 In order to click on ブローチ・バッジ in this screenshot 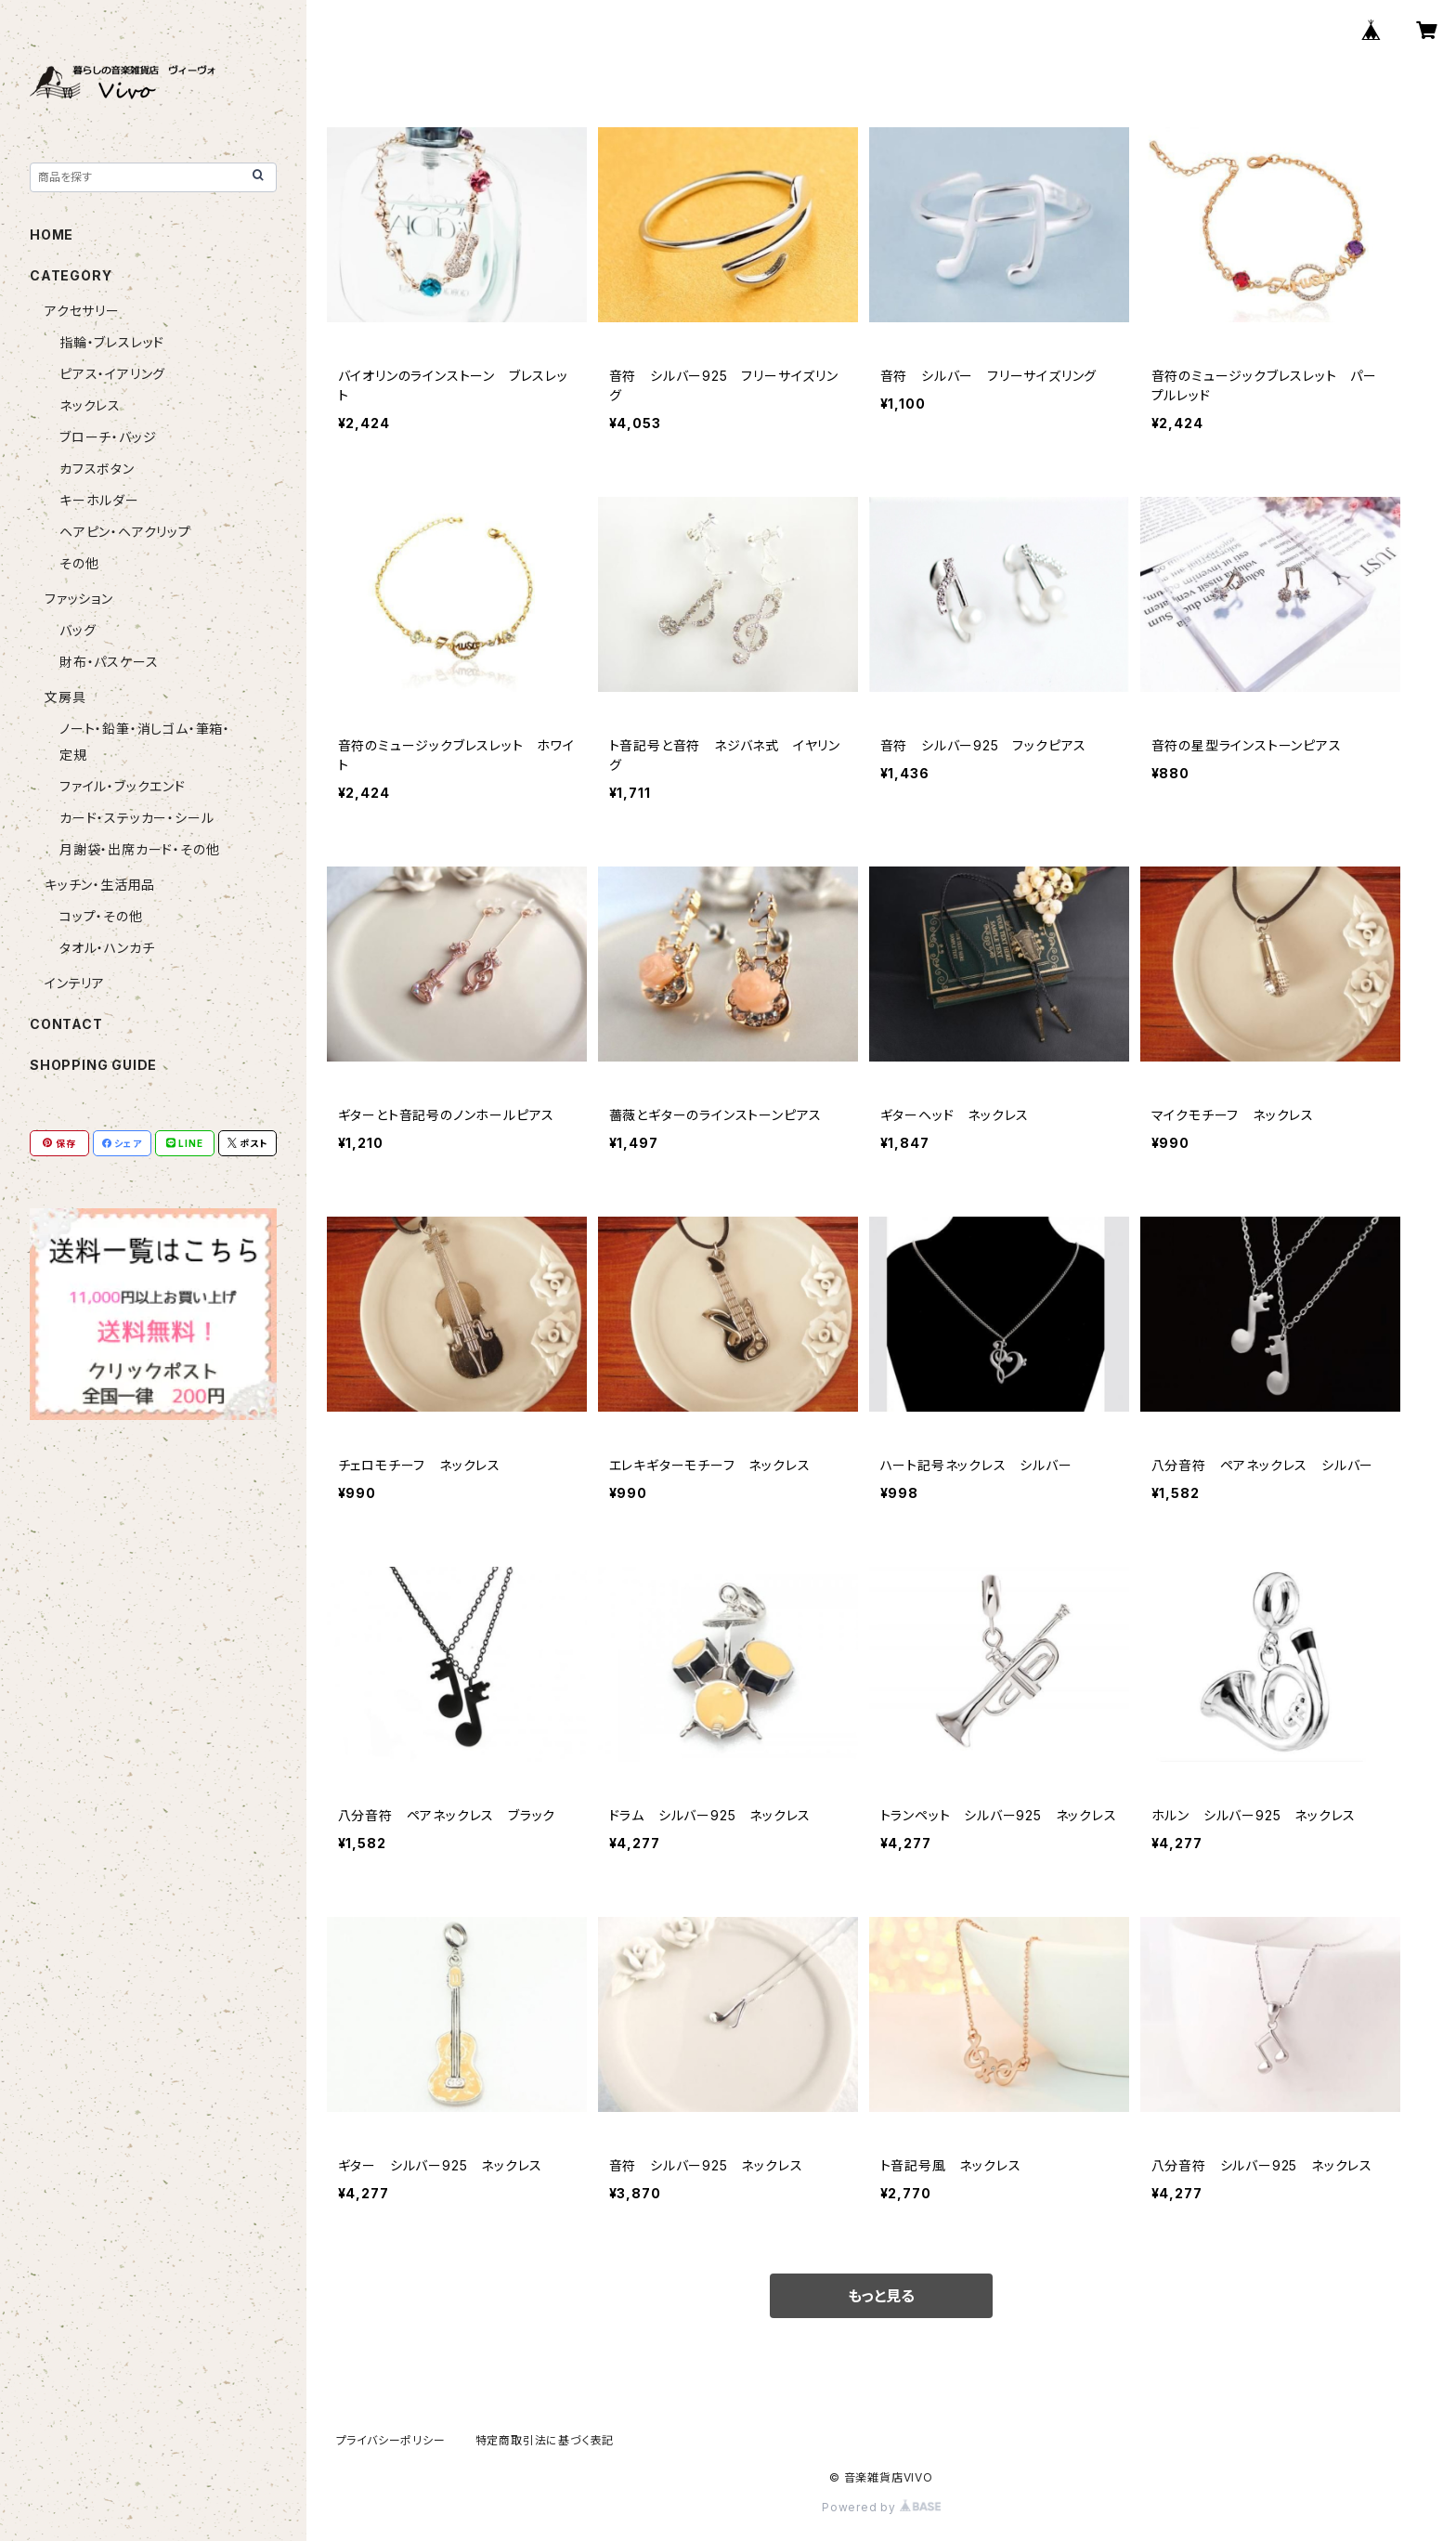, I will do `click(107, 437)`.